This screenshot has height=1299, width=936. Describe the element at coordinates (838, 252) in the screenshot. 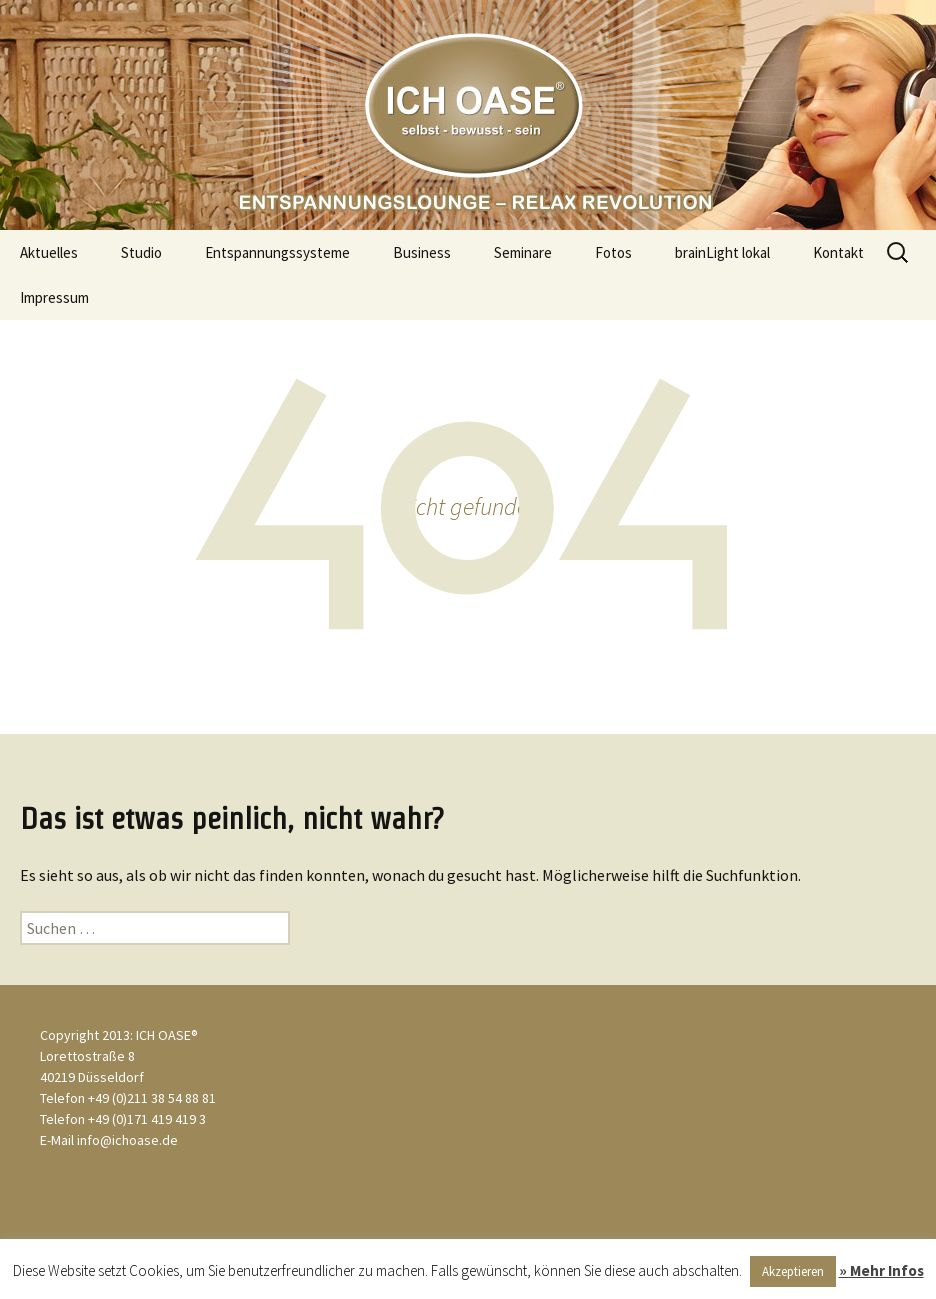

I see `Kontakt` at that location.